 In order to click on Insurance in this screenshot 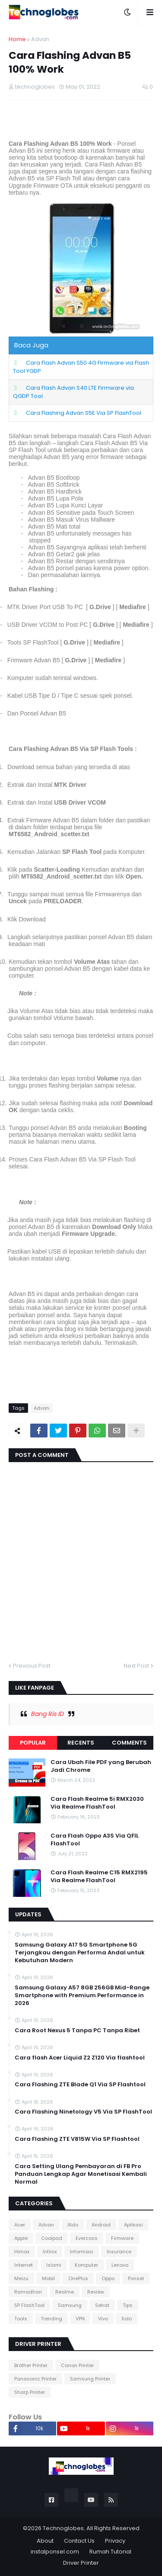, I will do `click(119, 2251)`.